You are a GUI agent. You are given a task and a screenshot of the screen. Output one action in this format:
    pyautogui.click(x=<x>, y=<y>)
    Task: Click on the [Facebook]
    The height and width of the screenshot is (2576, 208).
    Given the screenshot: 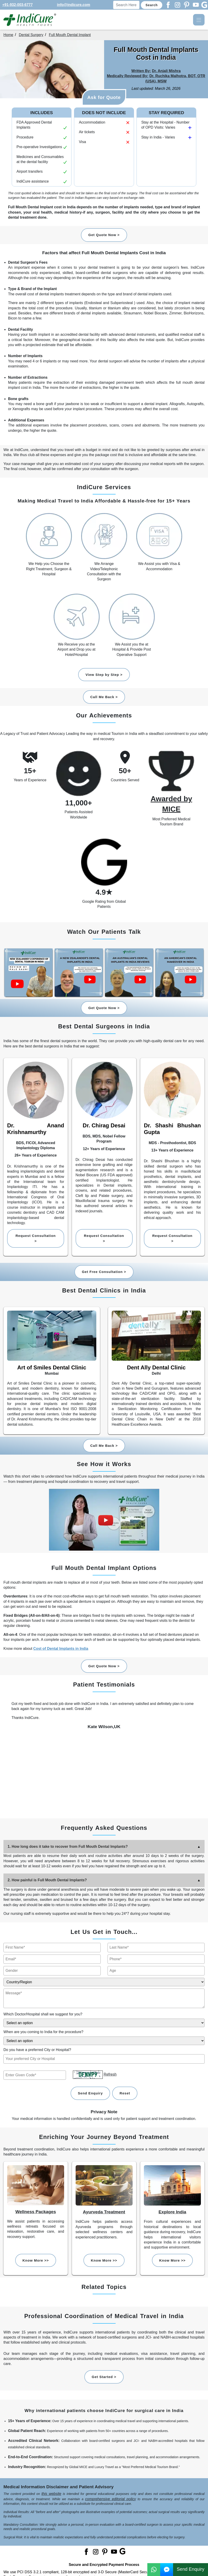 What is the action you would take?
    pyautogui.click(x=86, y=2551)
    